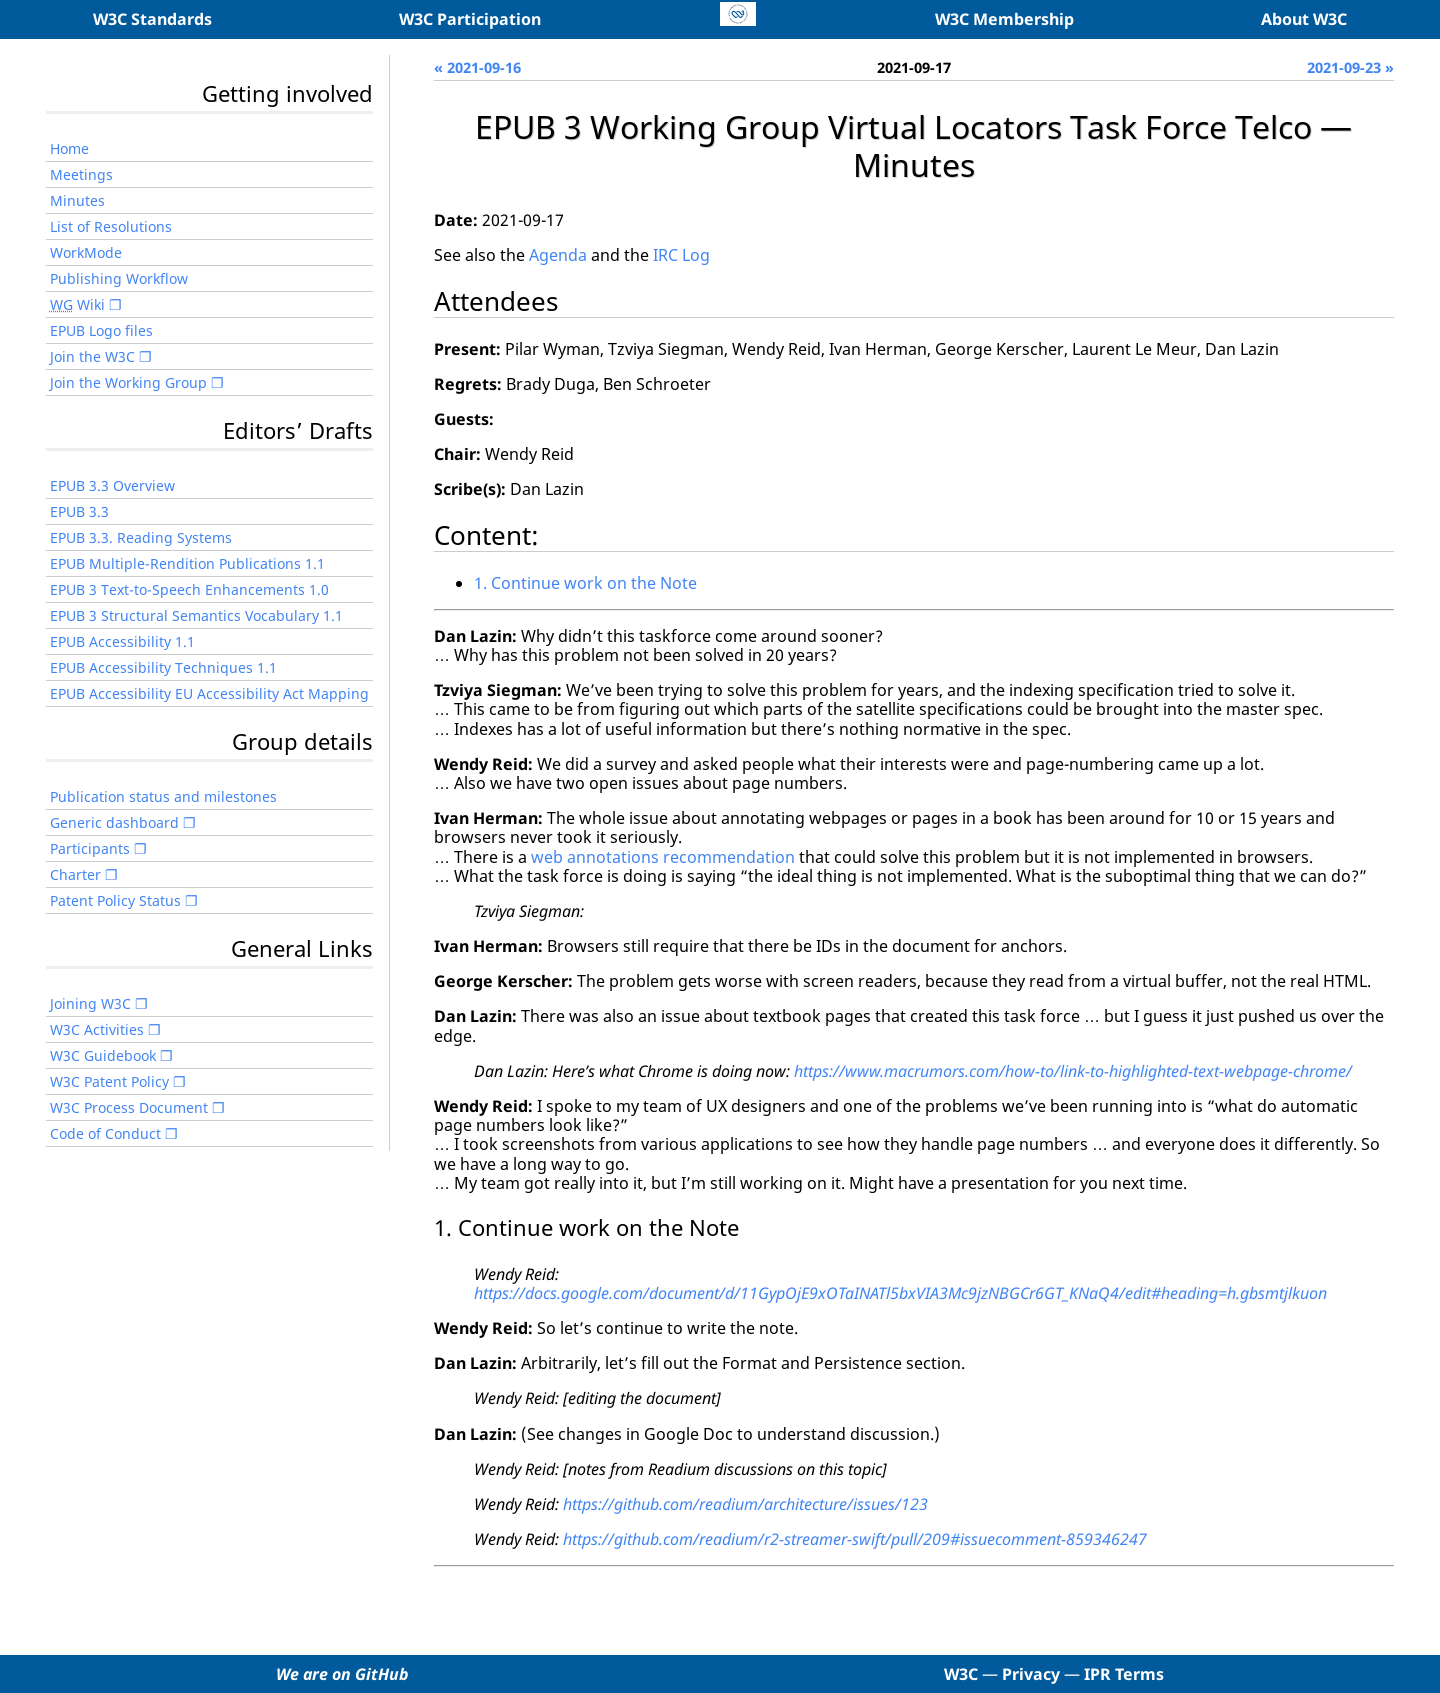 This screenshot has height=1693, width=1440. I want to click on Participants, so click(90, 848).